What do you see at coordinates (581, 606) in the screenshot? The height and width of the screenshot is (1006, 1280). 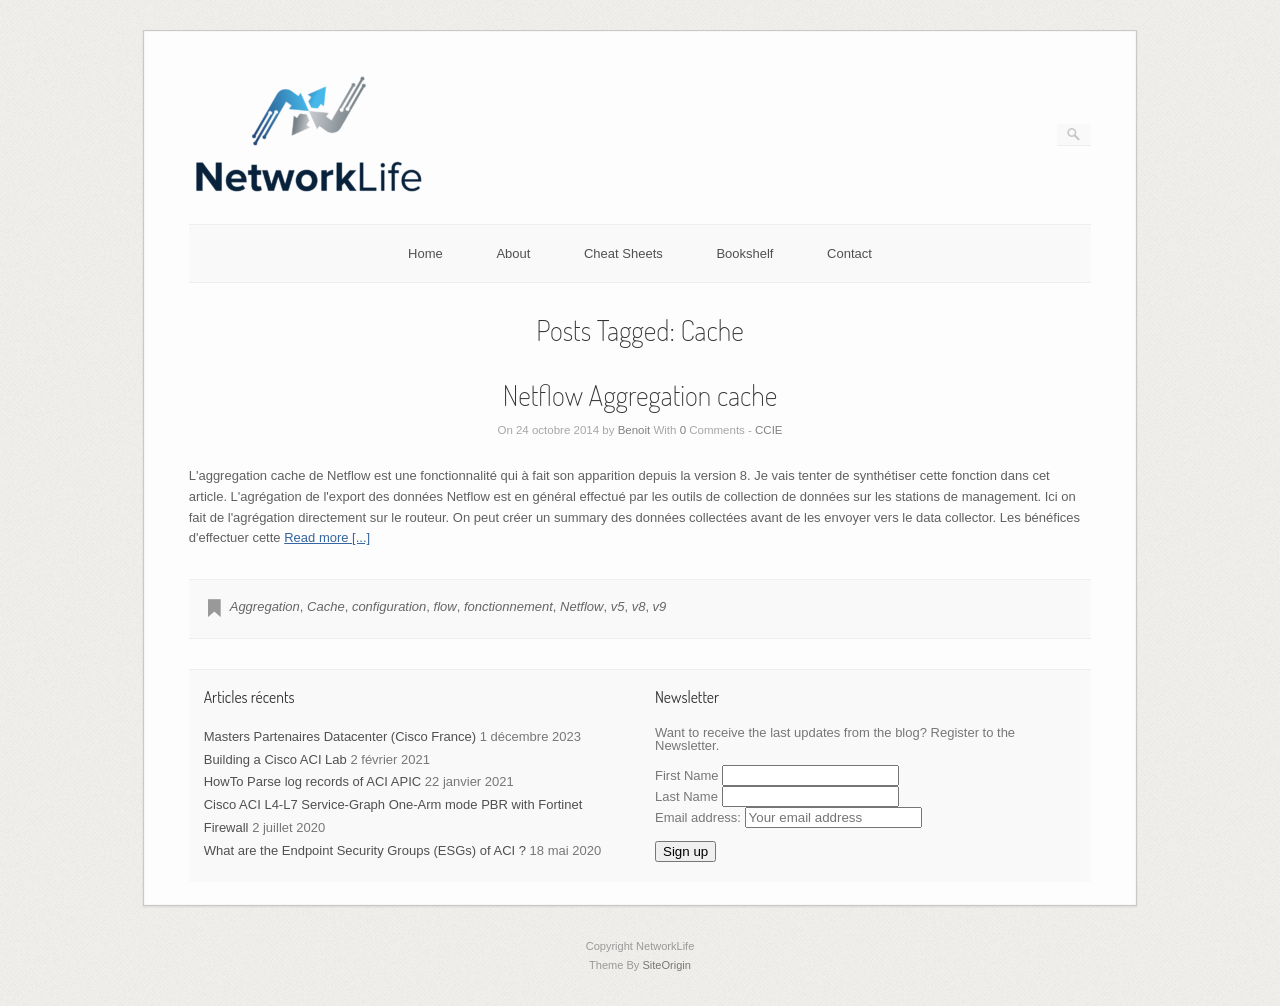 I see `Netflow` at bounding box center [581, 606].